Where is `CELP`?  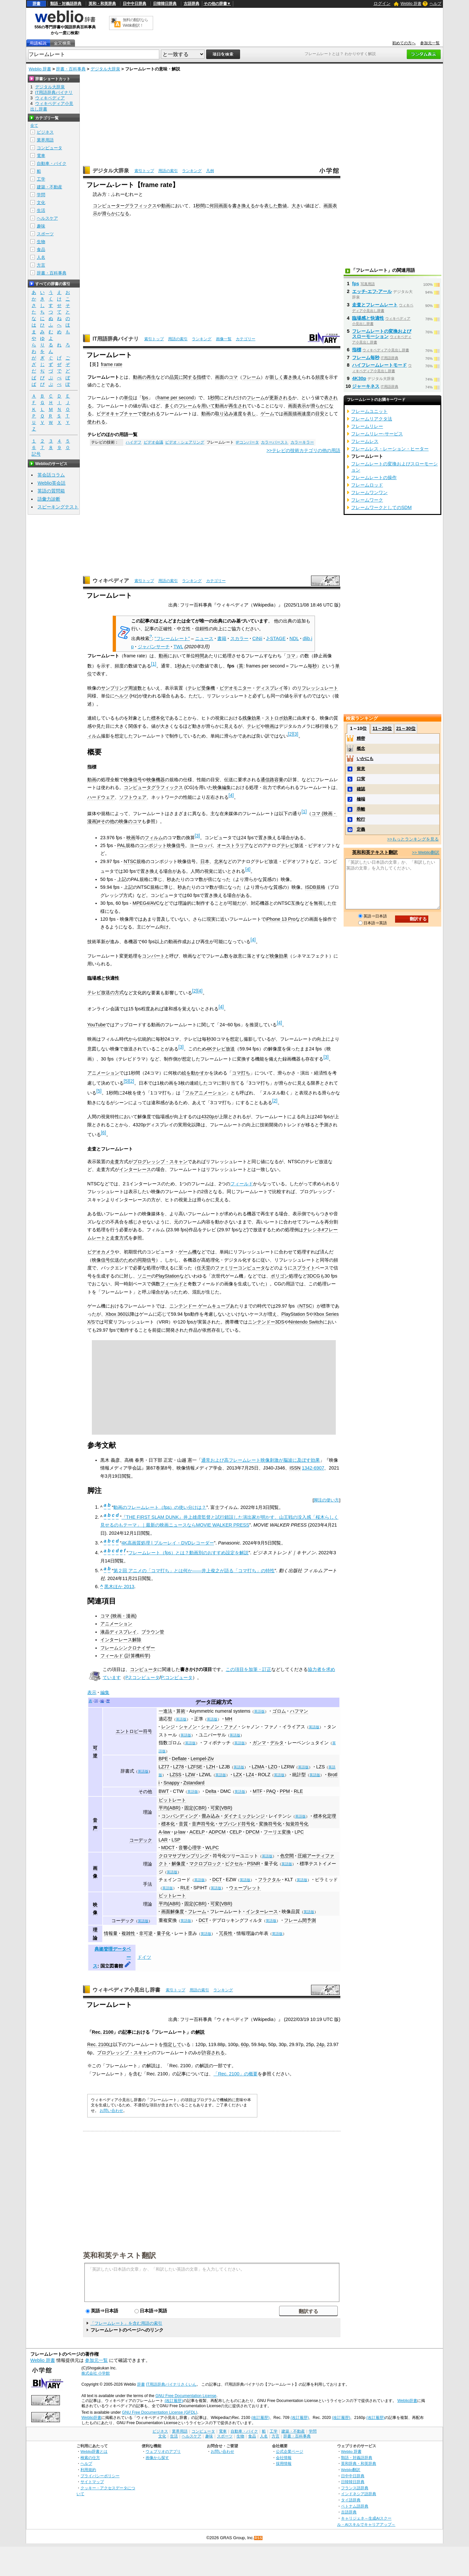
CELP is located at coordinates (236, 1832).